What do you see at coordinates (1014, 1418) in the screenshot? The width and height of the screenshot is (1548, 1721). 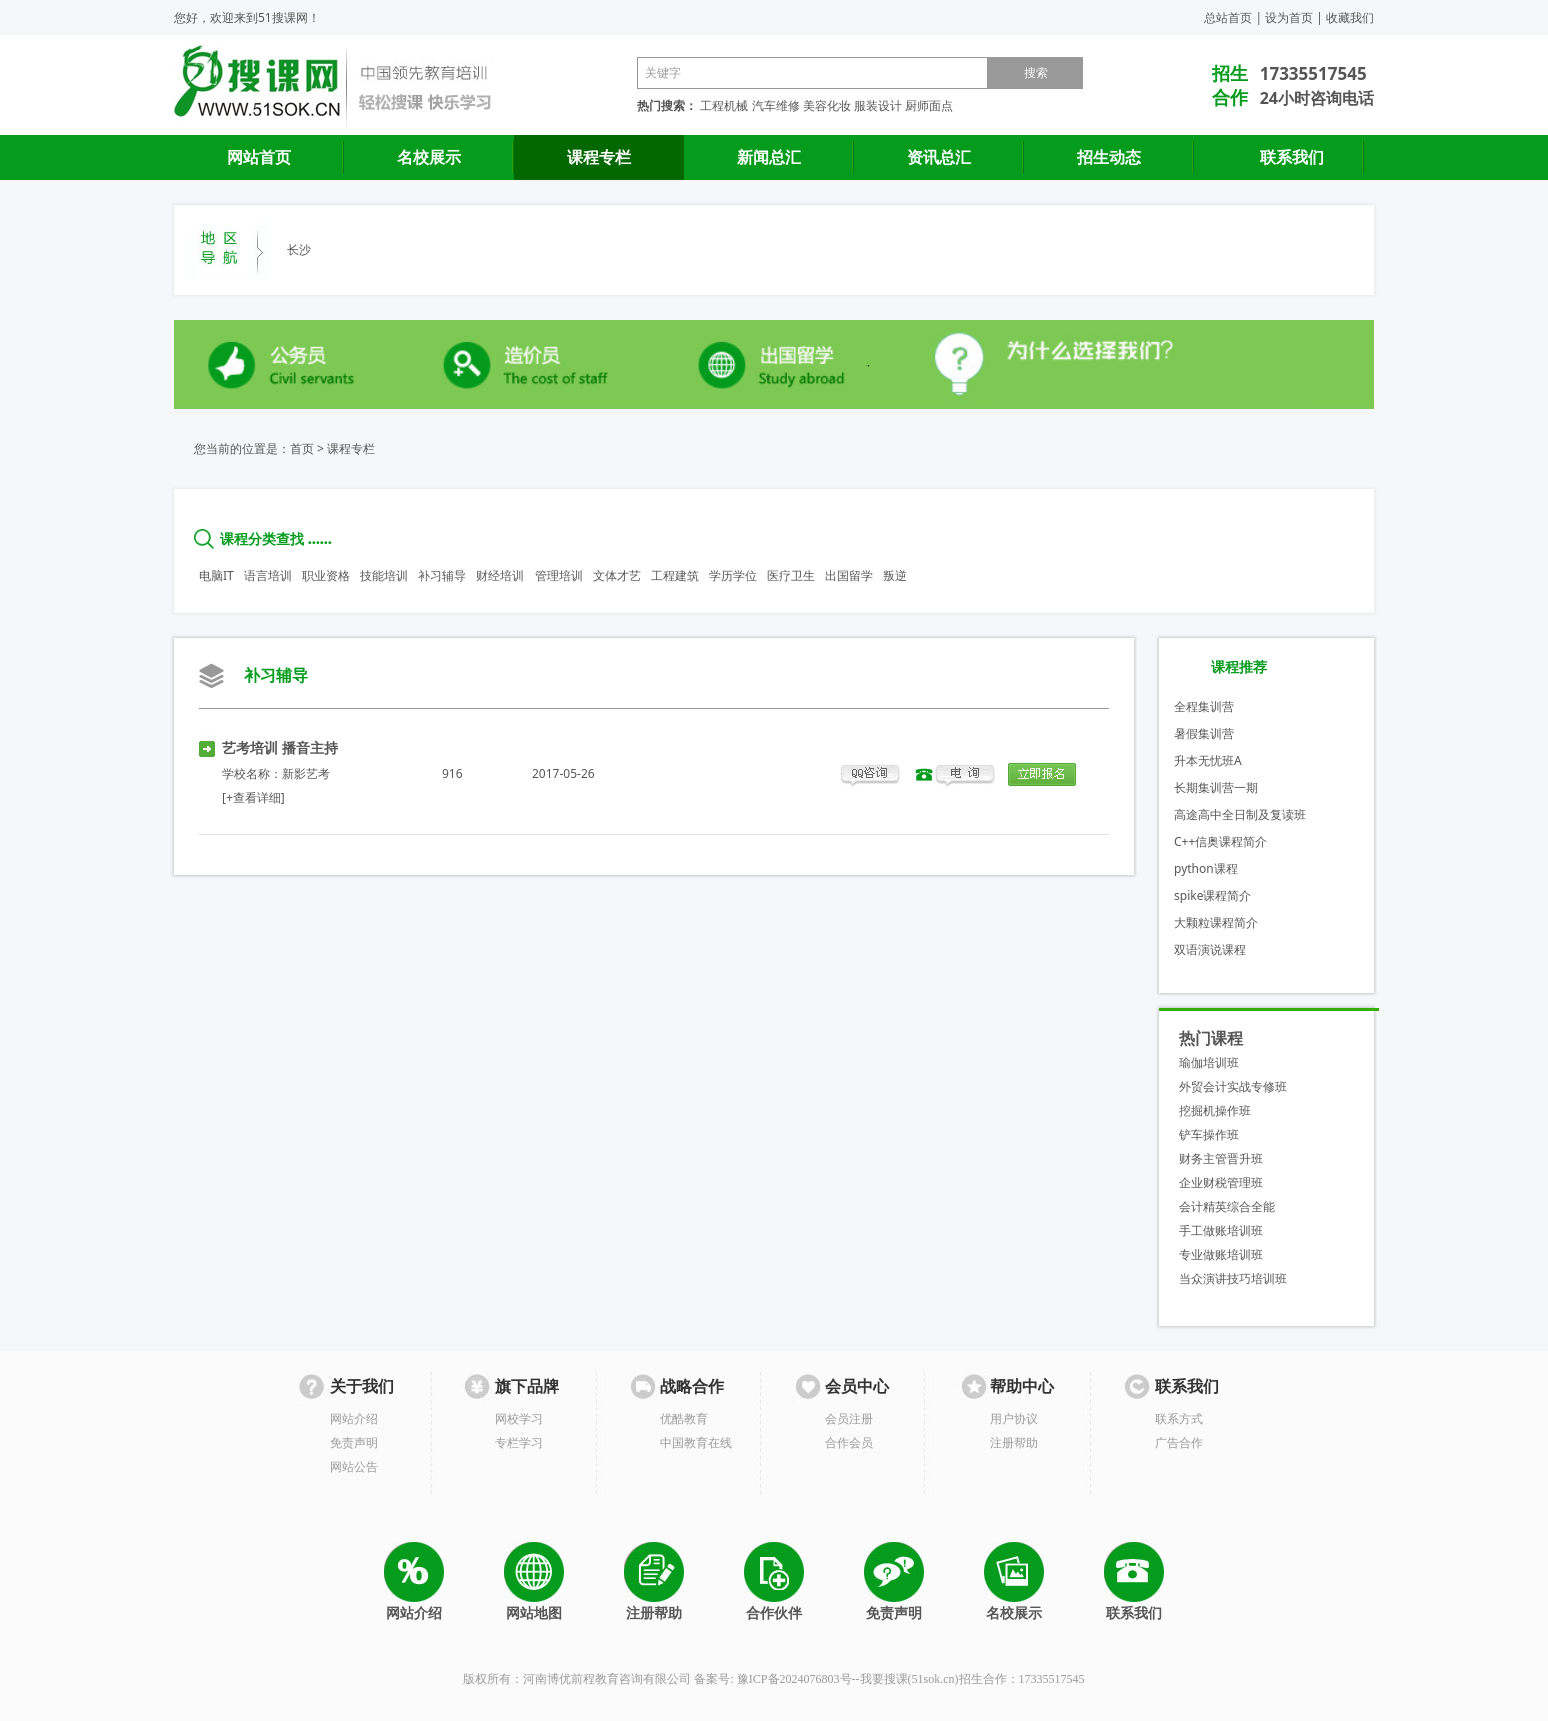 I see `用户协议` at bounding box center [1014, 1418].